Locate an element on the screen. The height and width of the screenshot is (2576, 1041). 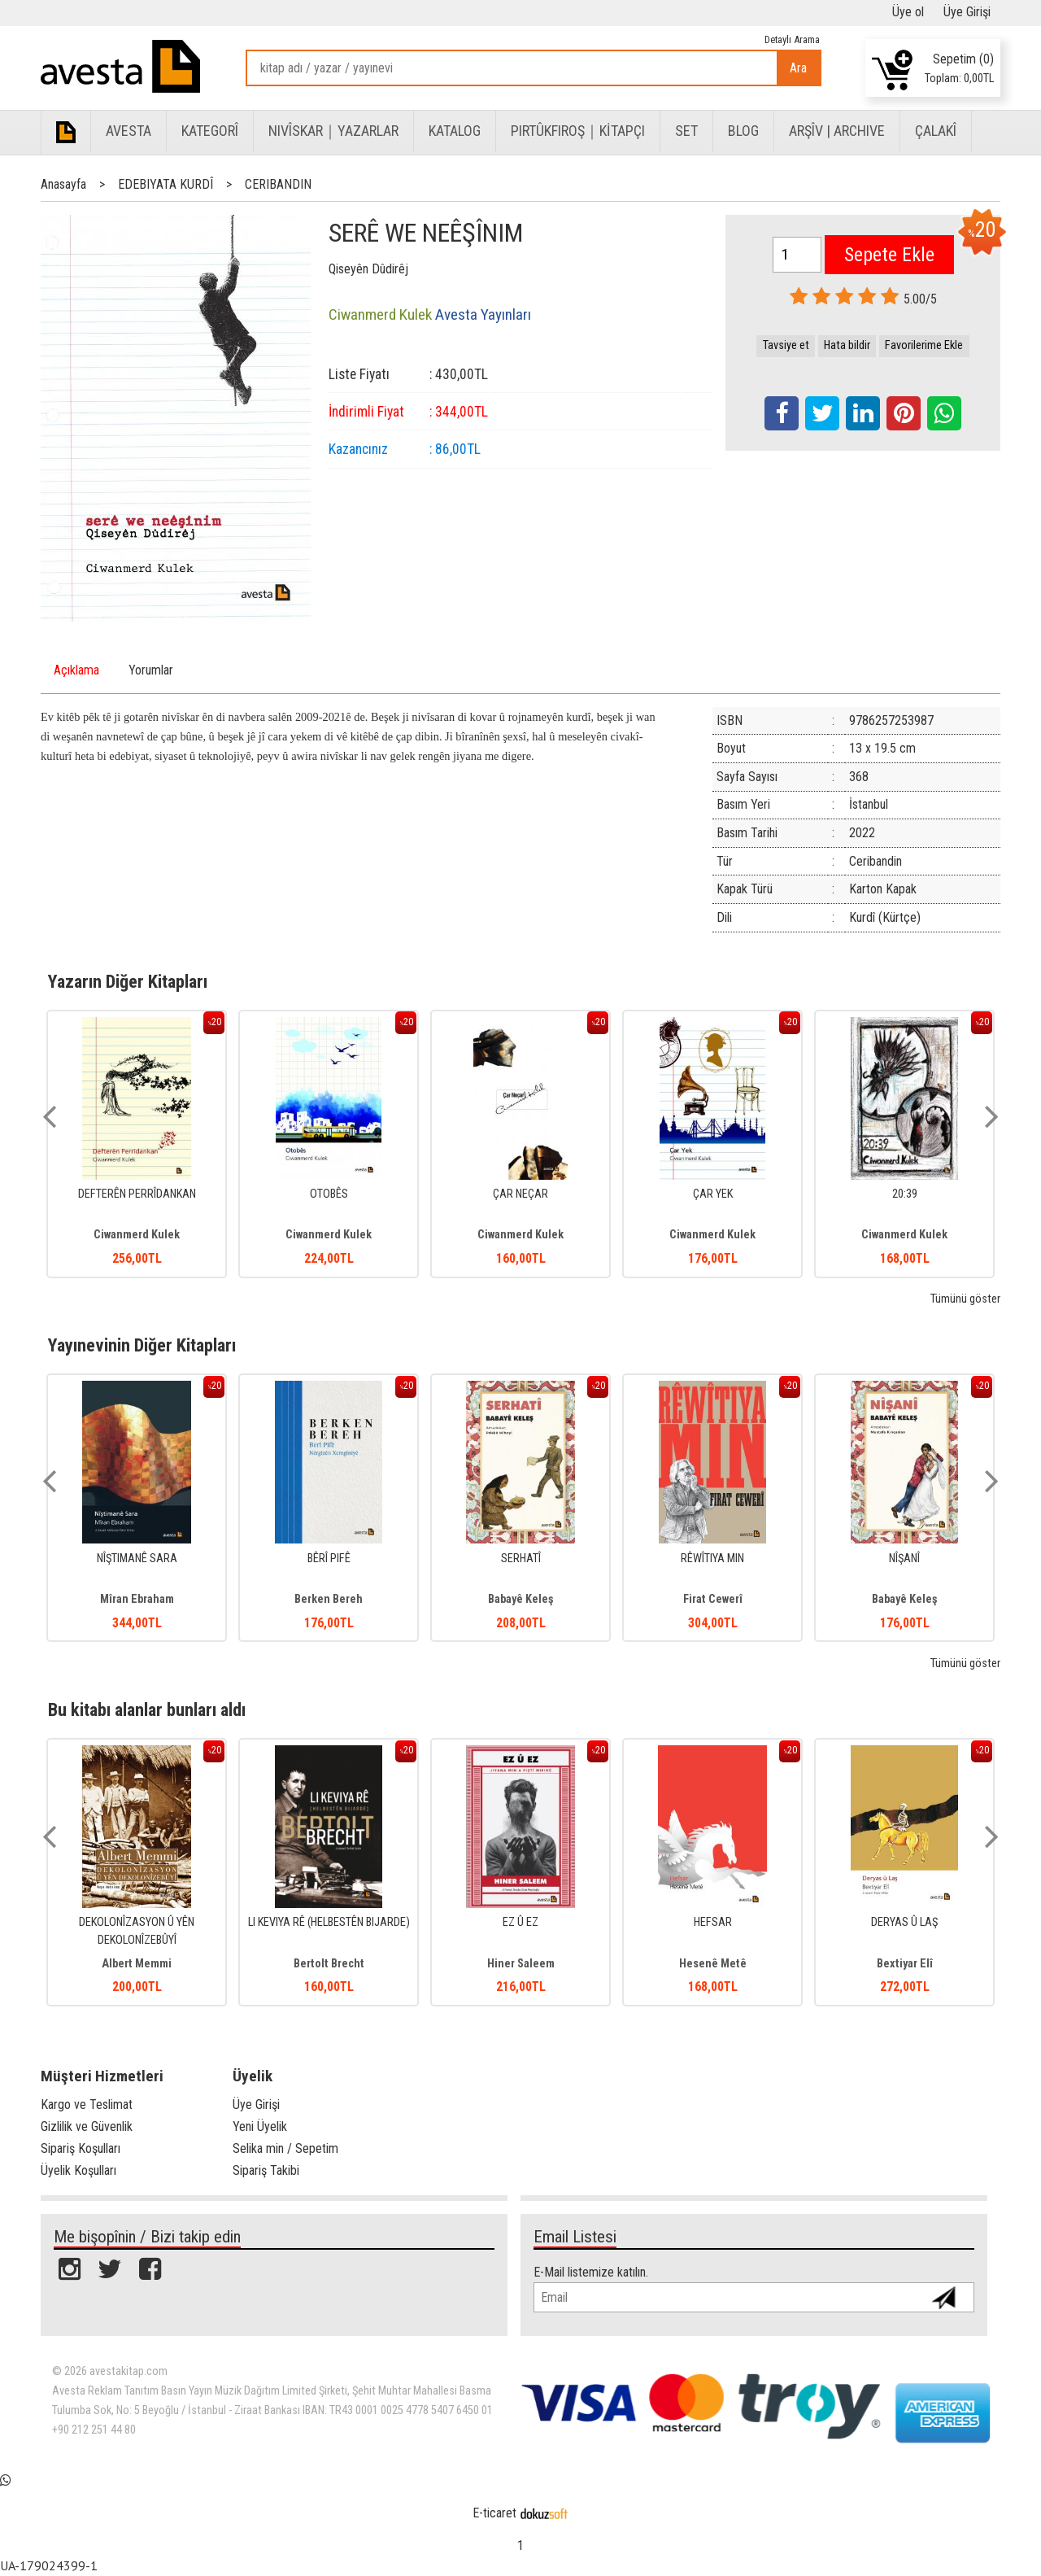
EZ Û EZ is located at coordinates (520, 1922).